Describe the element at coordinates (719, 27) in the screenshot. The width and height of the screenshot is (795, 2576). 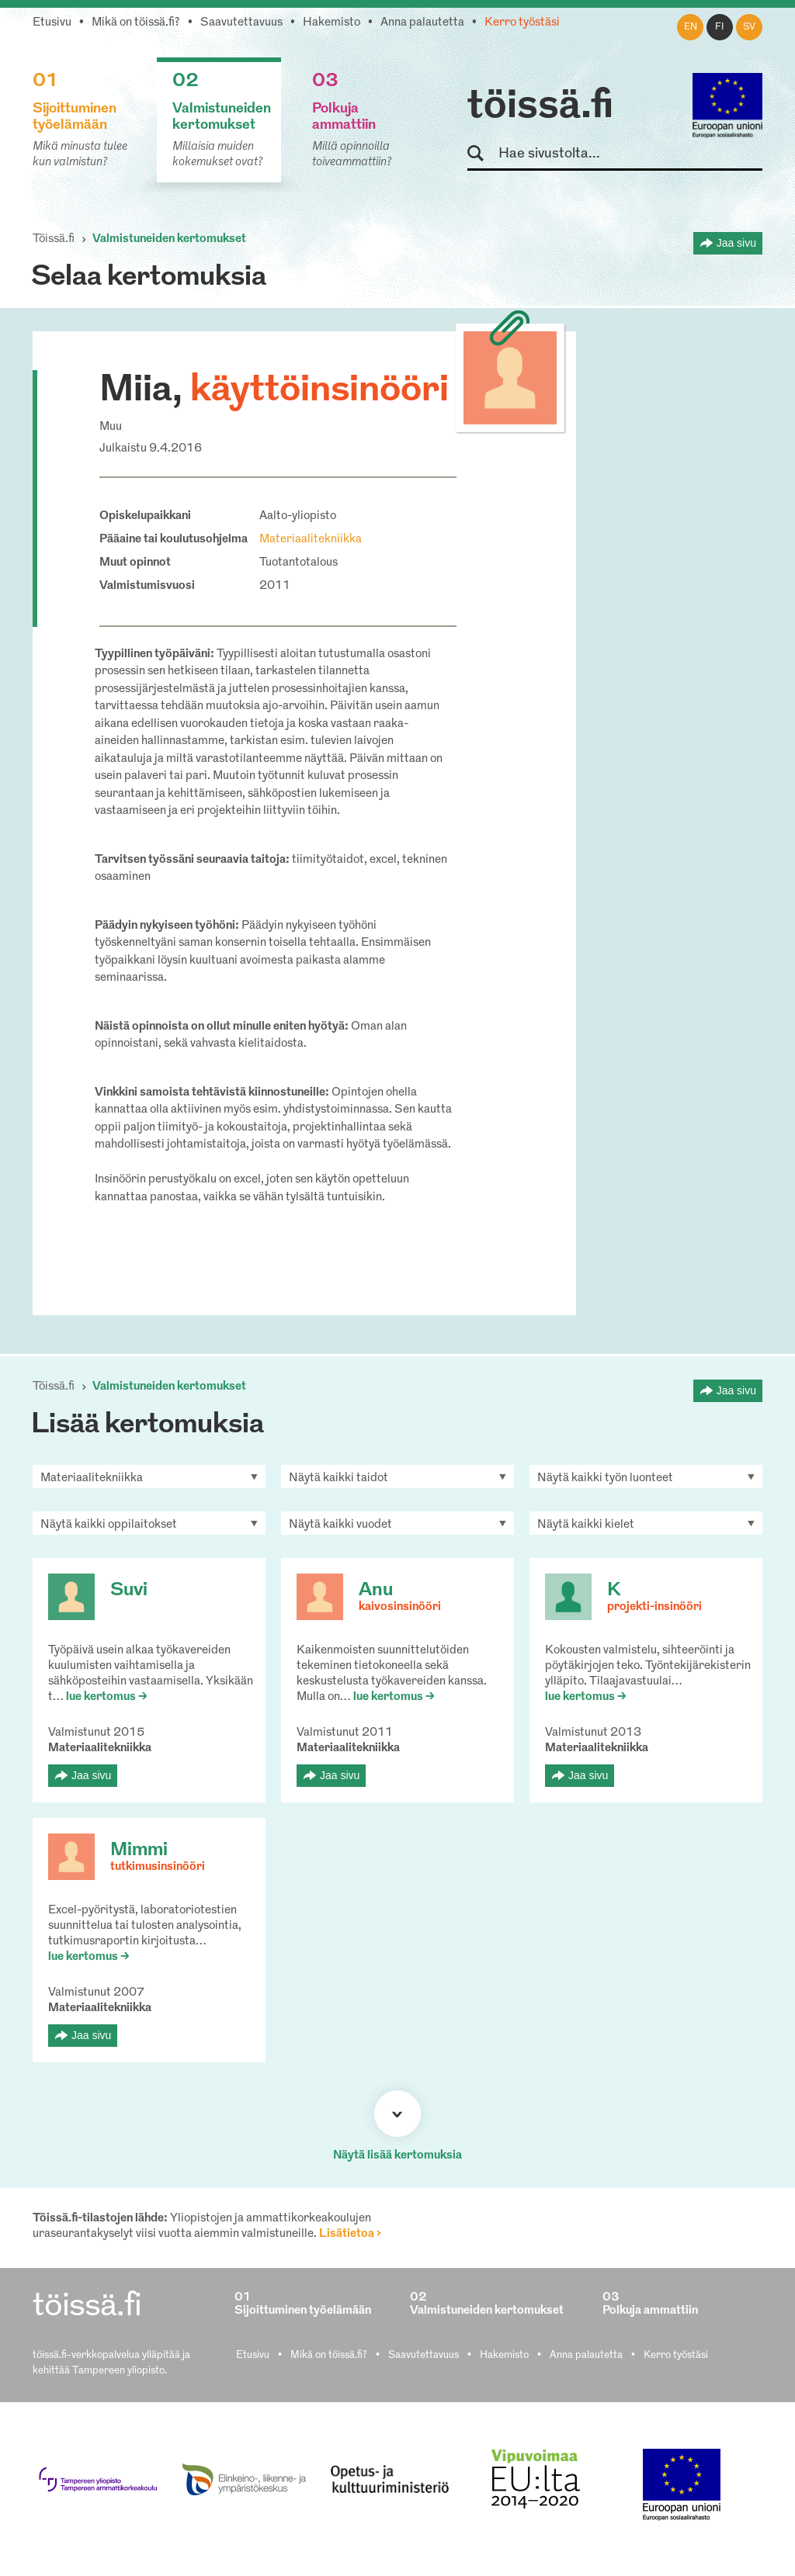
I see `fi` at that location.